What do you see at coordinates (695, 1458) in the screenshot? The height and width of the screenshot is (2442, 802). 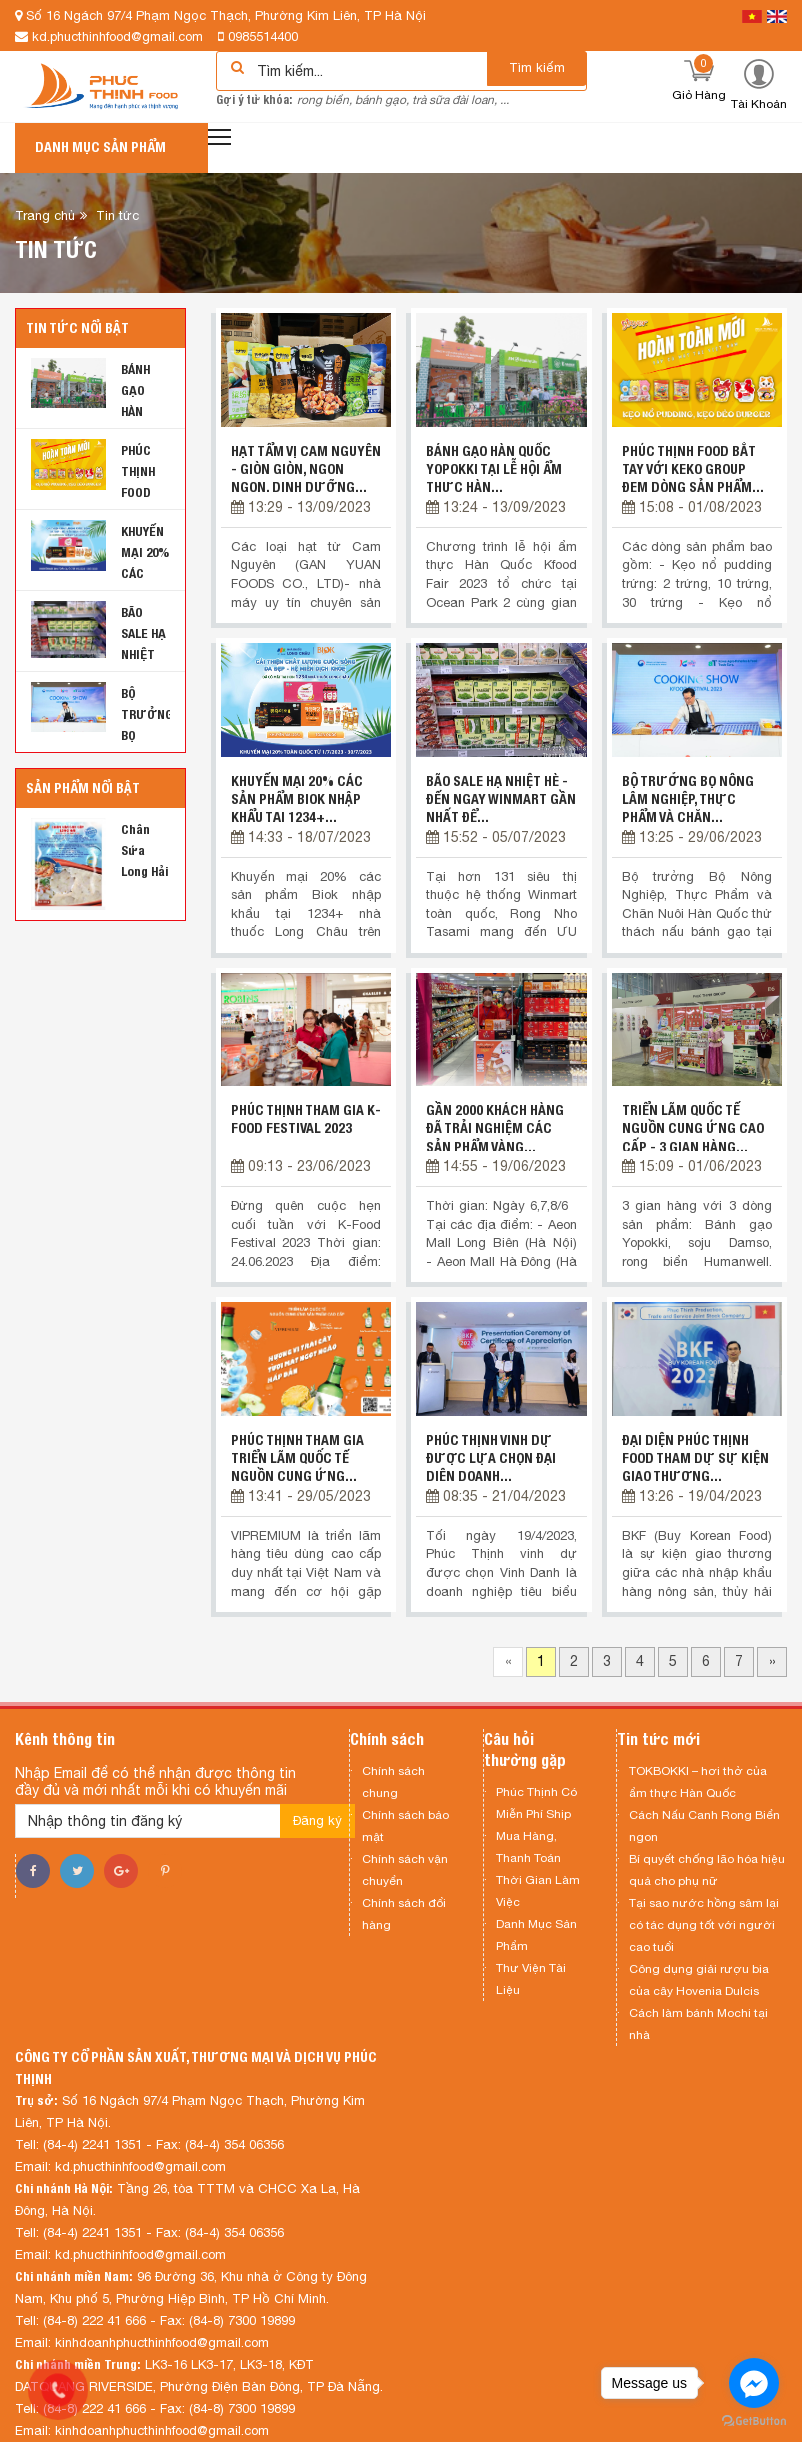 I see `ĐẠI DIỆN PHÚC THỊNH FOOD THAM DỰ SỰ KIỆN GIAO THƯƠNG...` at bounding box center [695, 1458].